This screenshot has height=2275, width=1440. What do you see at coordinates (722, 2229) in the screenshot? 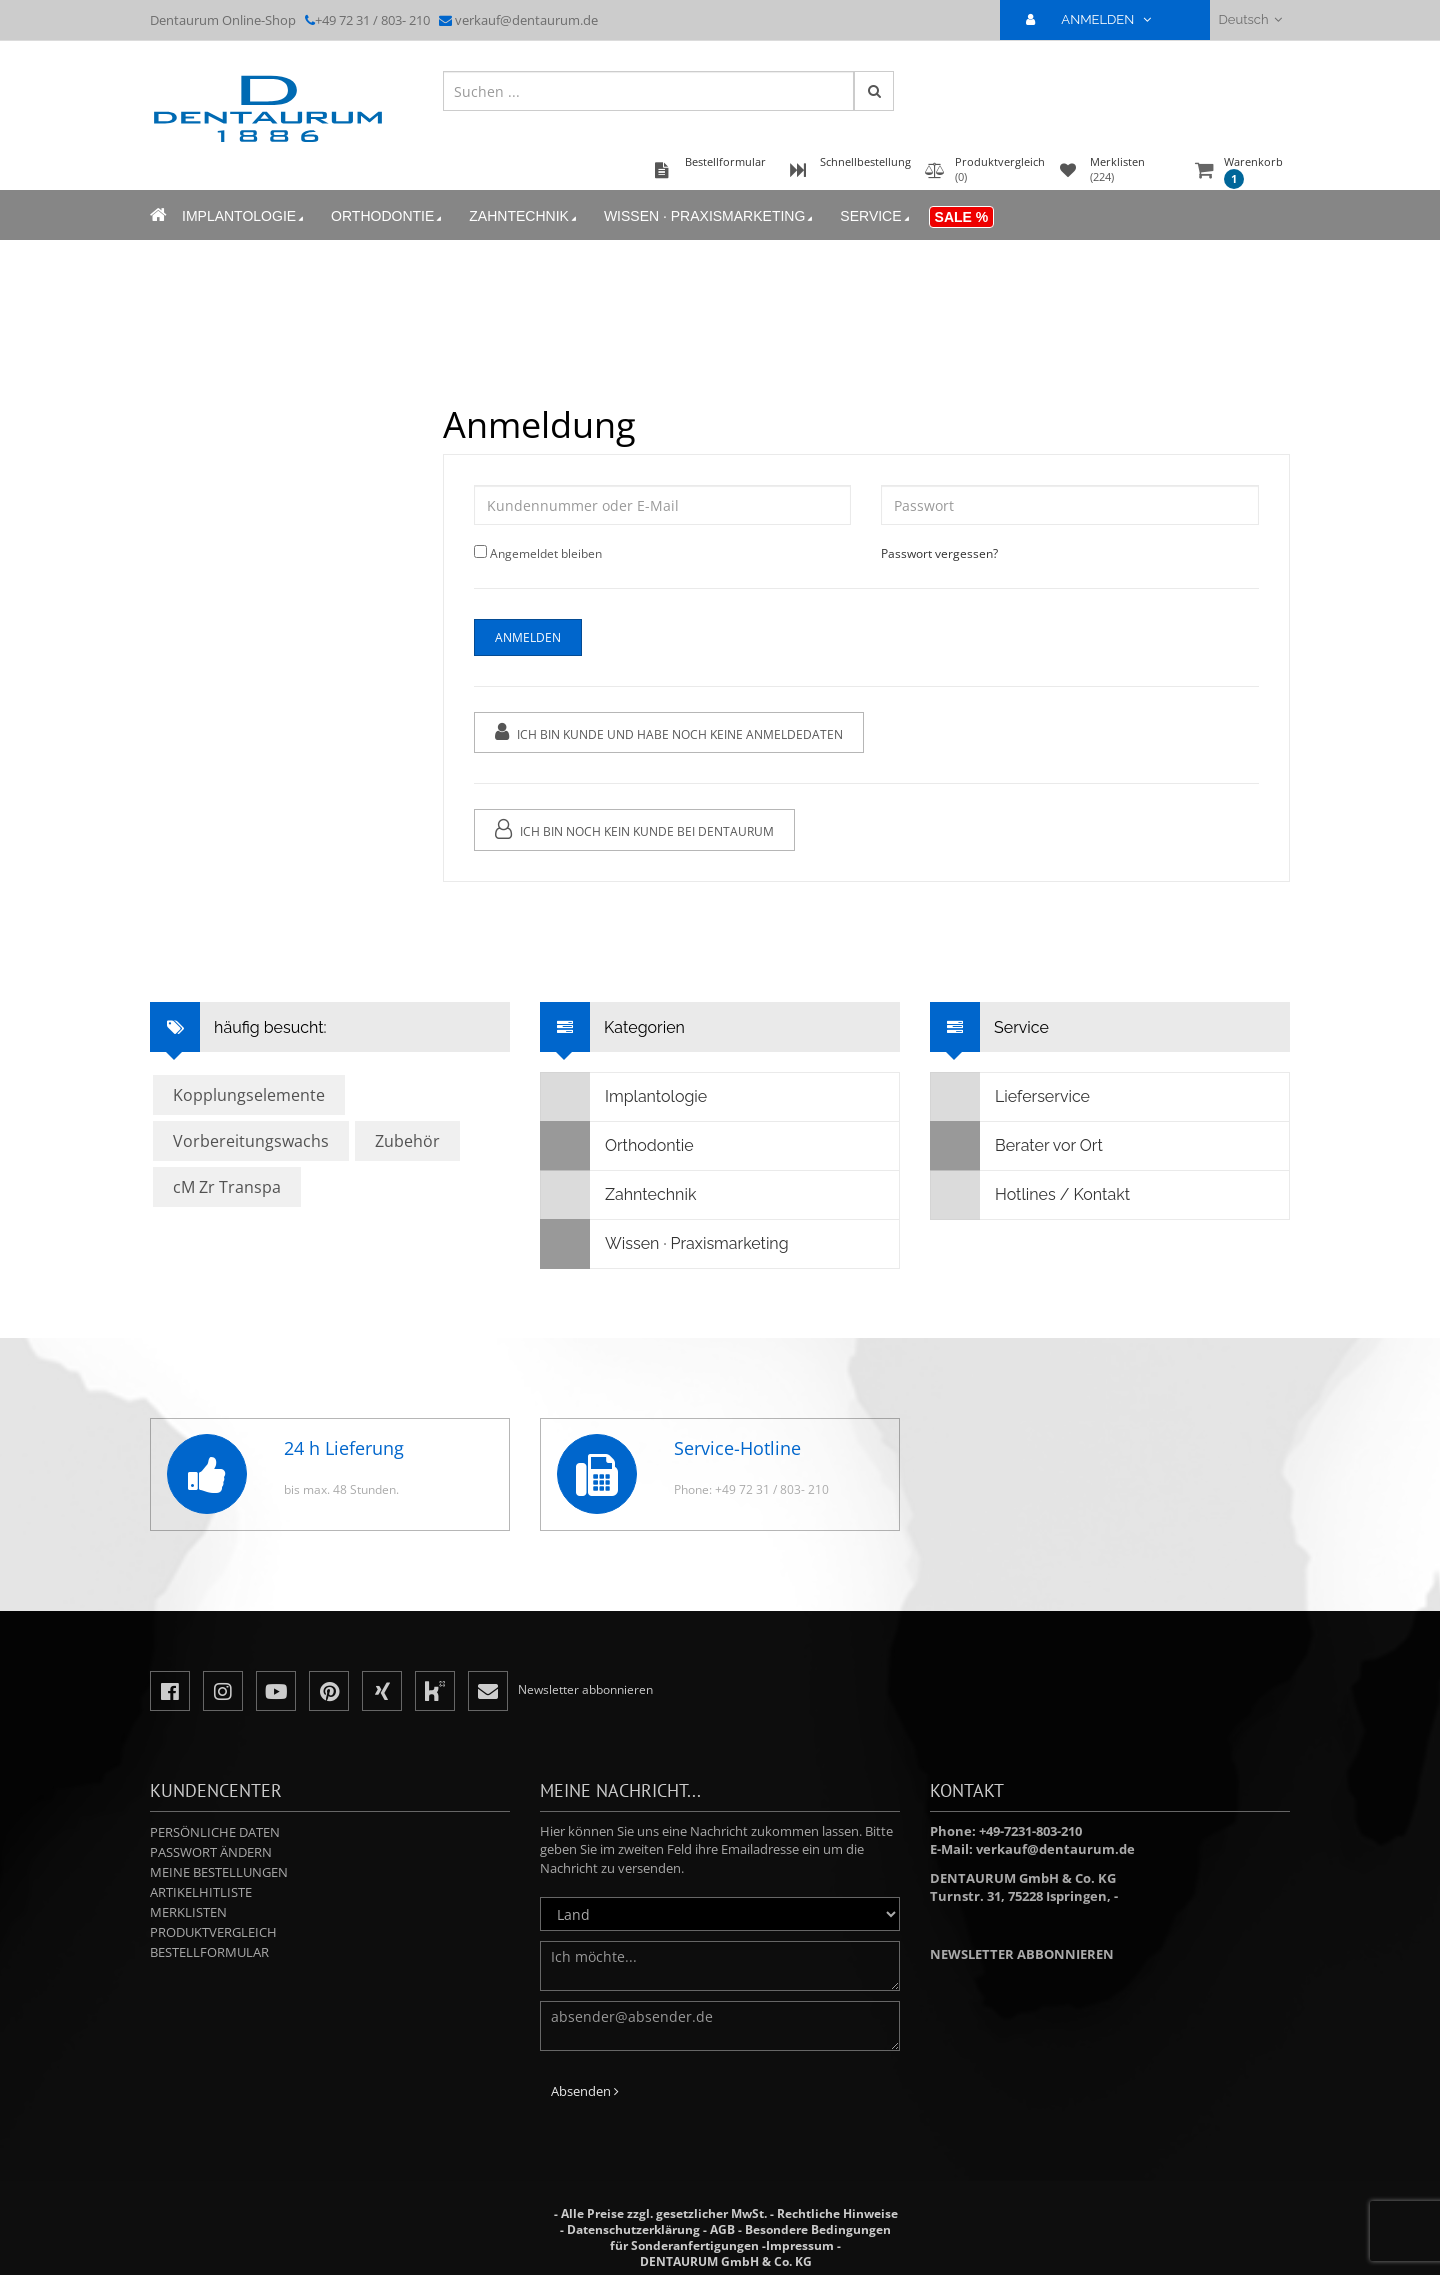
I see `AGB` at bounding box center [722, 2229].